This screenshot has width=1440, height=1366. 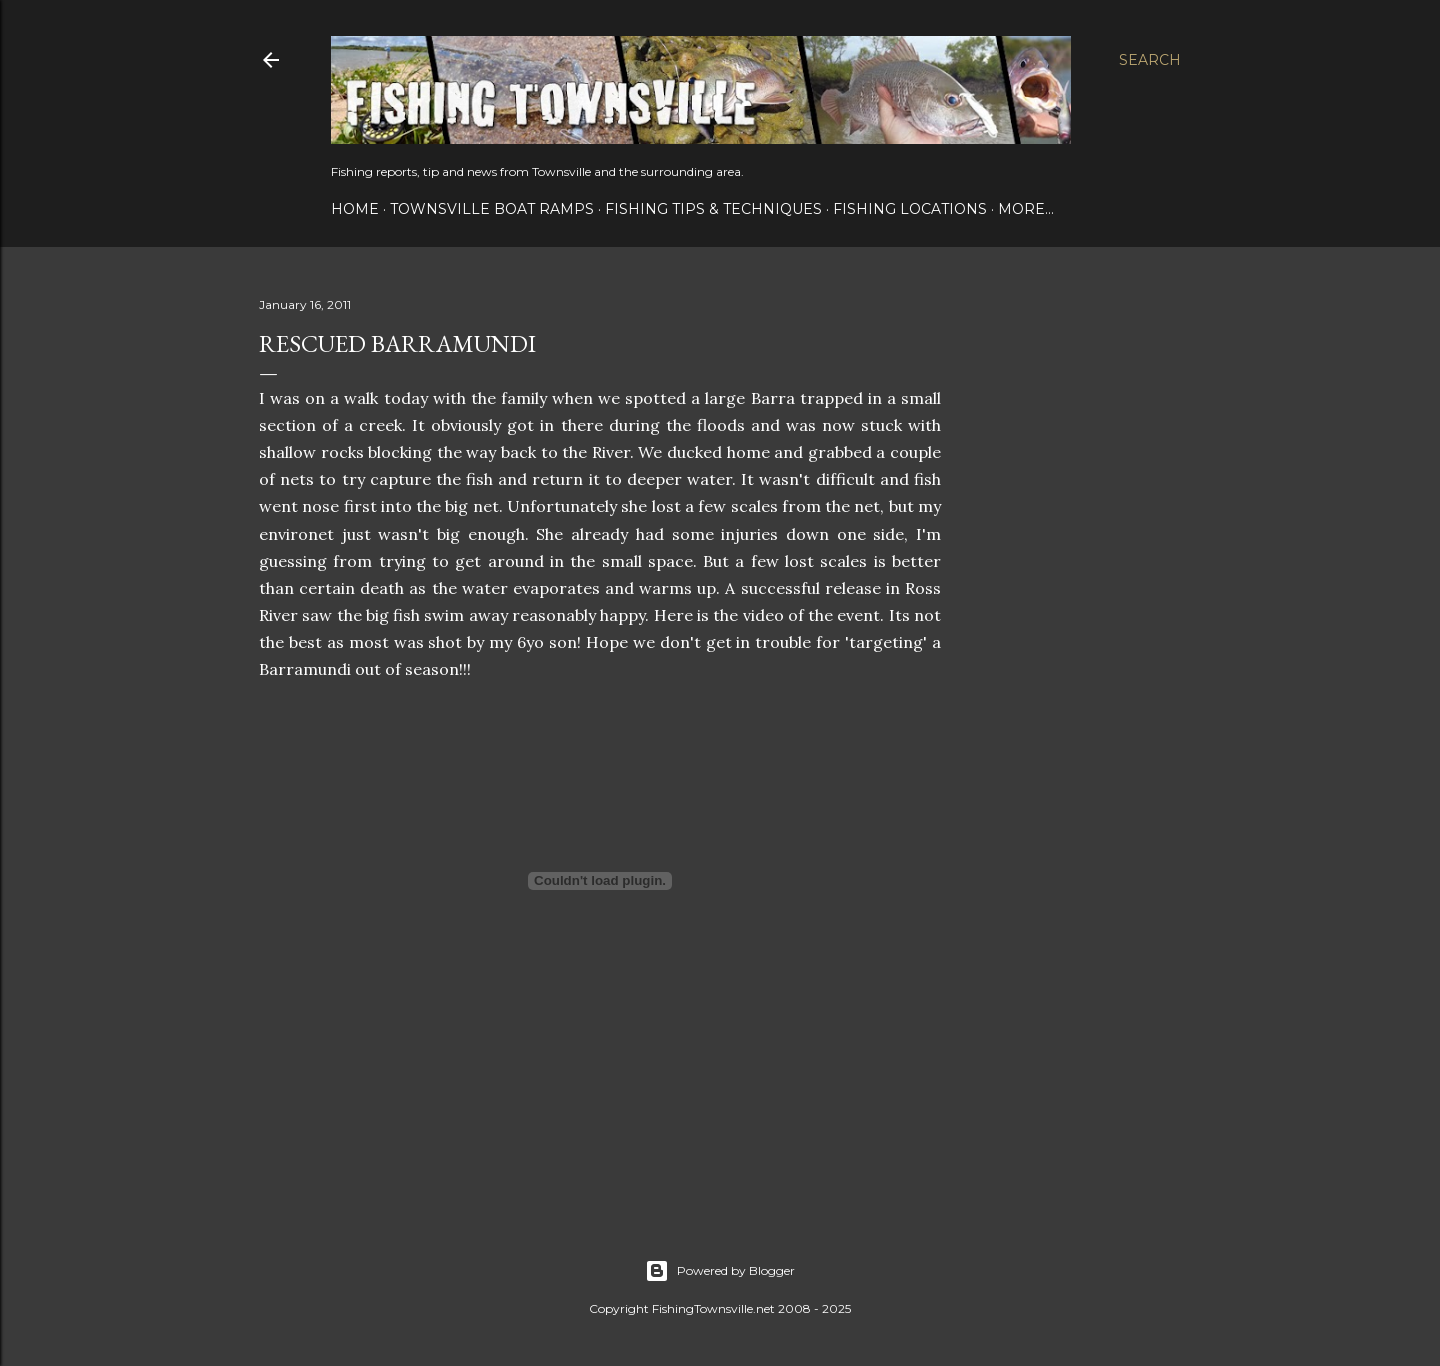 What do you see at coordinates (492, 209) in the screenshot?
I see `Townsville Boat Ramps` at bounding box center [492, 209].